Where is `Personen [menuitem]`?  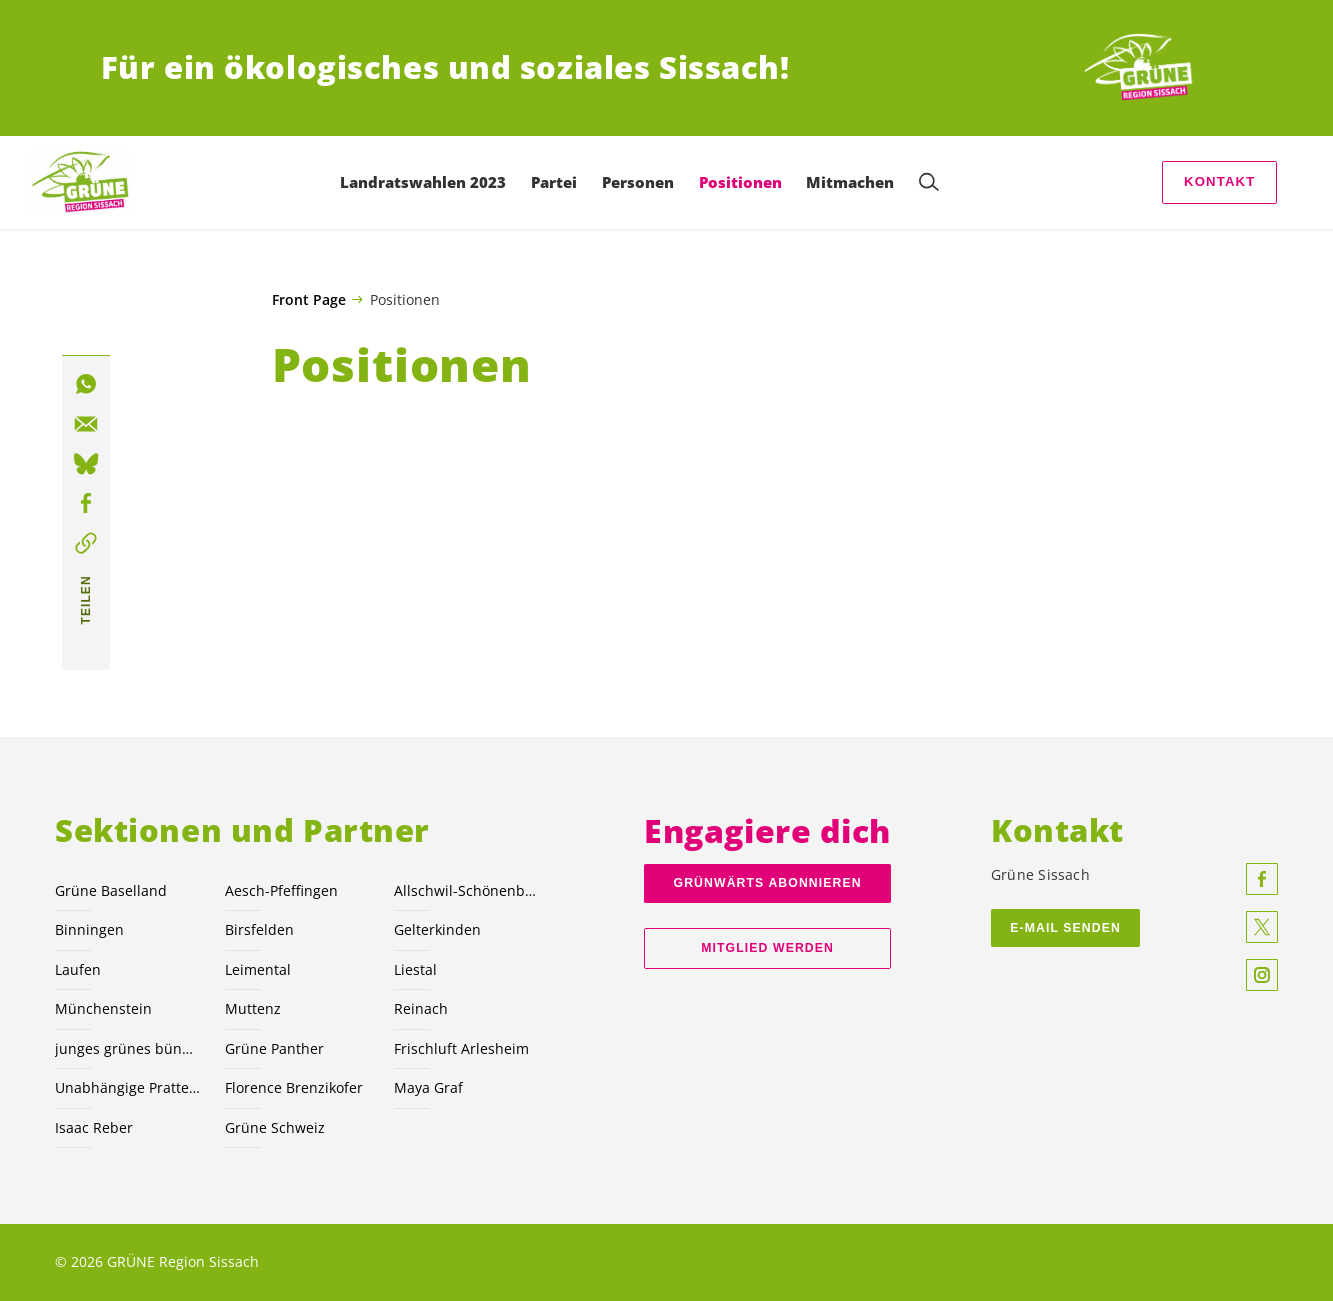 Personen [menuitem] is located at coordinates (643, 182).